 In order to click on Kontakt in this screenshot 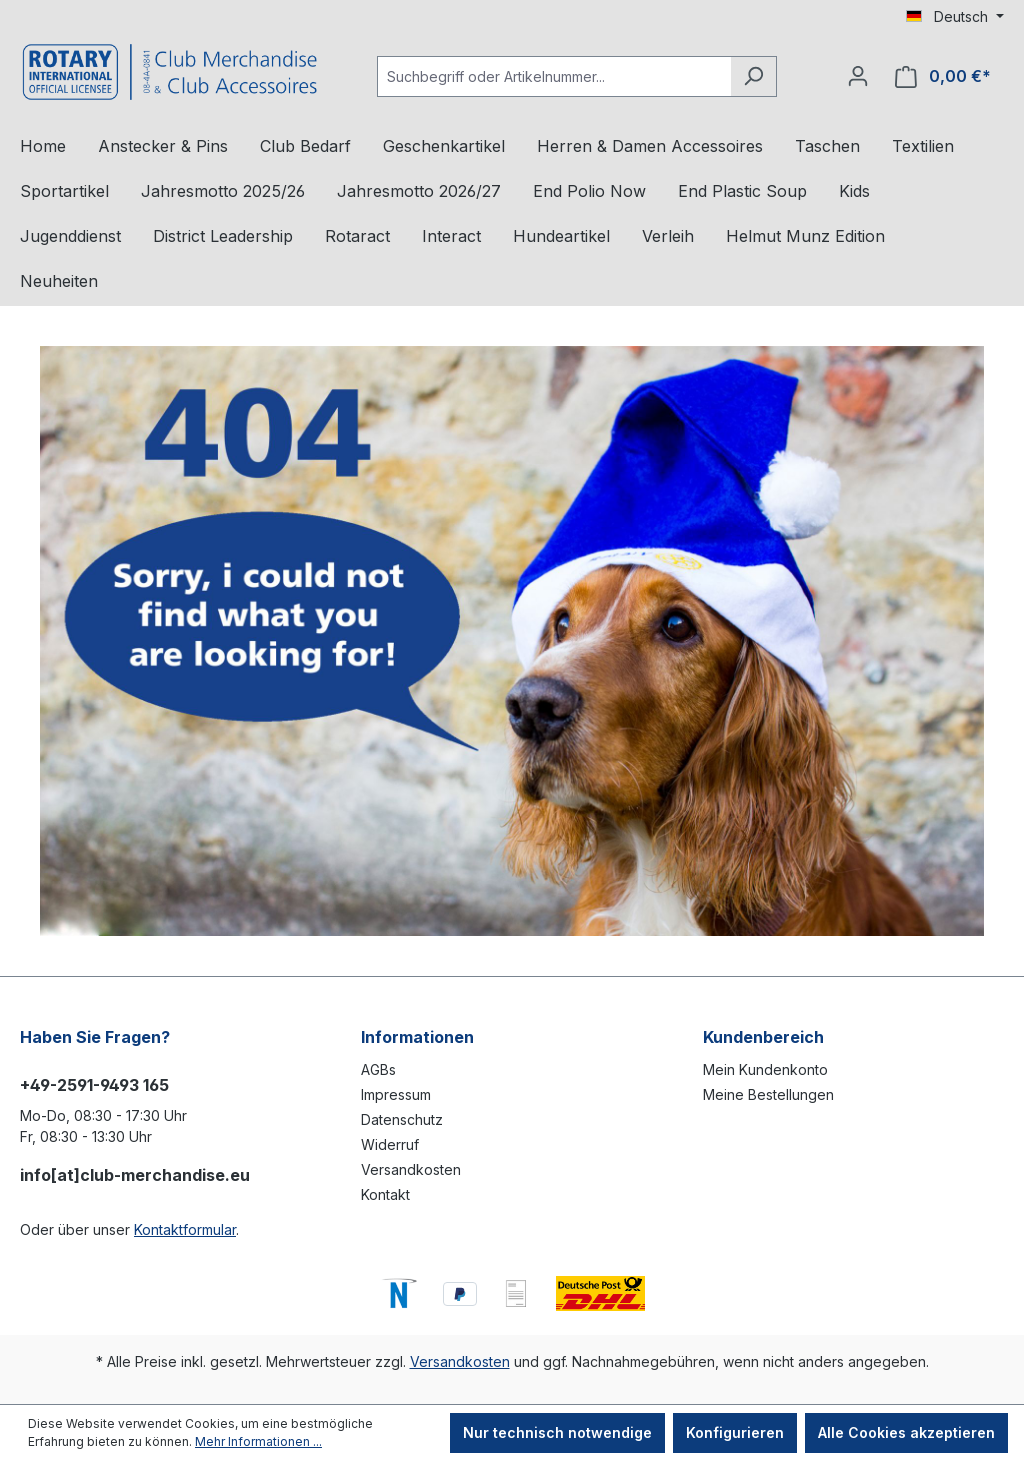, I will do `click(385, 1194)`.